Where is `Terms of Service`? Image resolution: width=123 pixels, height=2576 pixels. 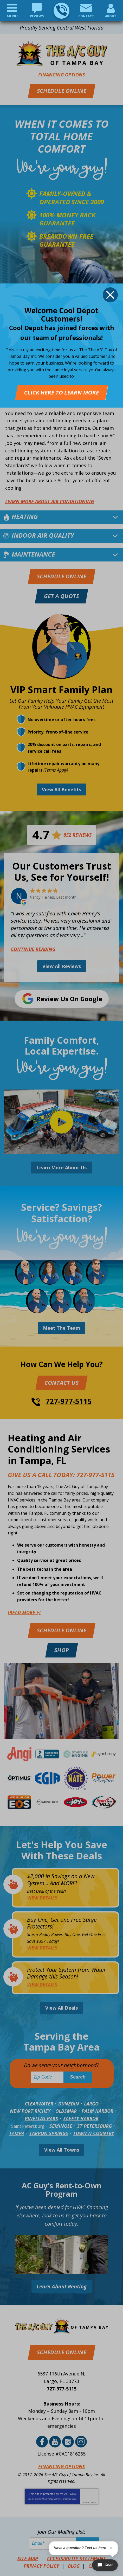 Terms of Service is located at coordinates (64, 2499).